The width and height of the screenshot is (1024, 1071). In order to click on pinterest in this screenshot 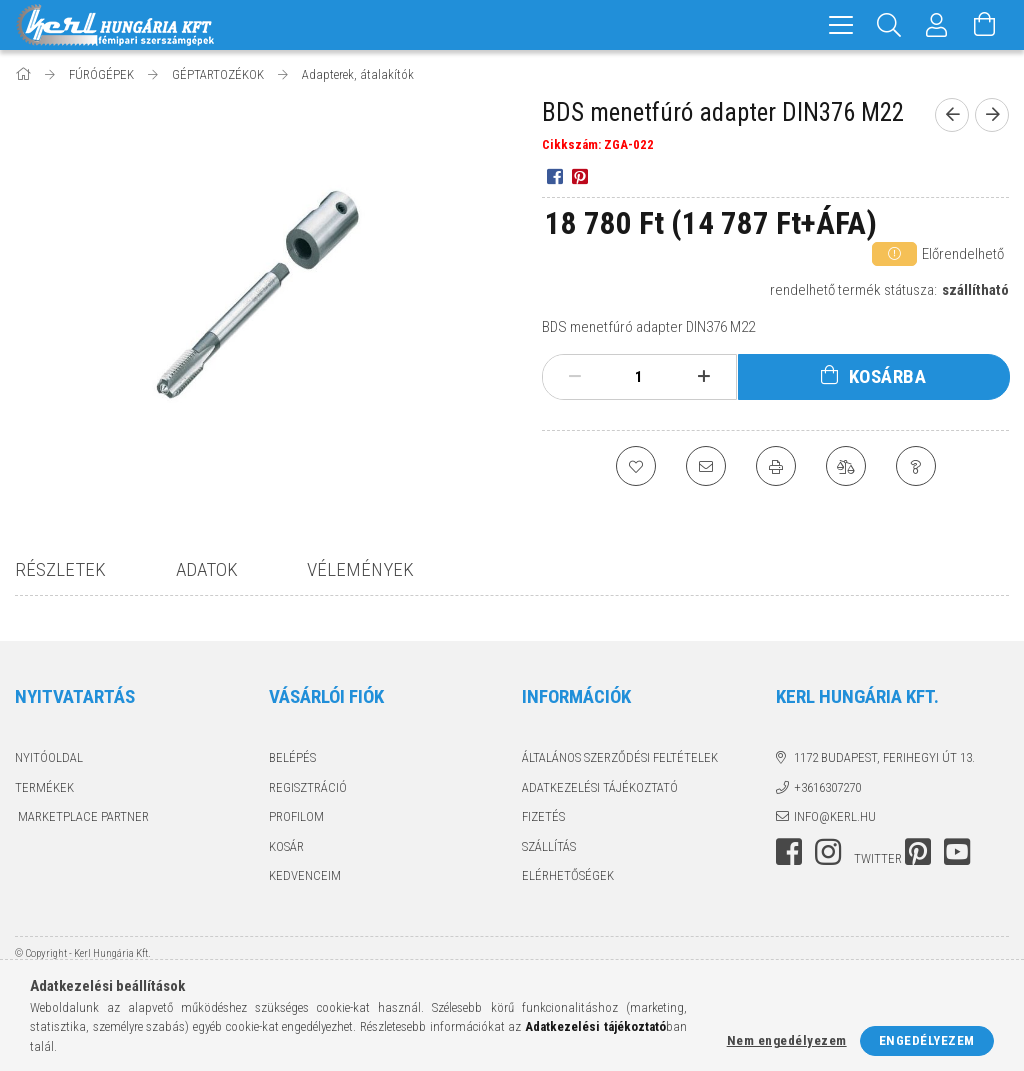, I will do `click(918, 852)`.